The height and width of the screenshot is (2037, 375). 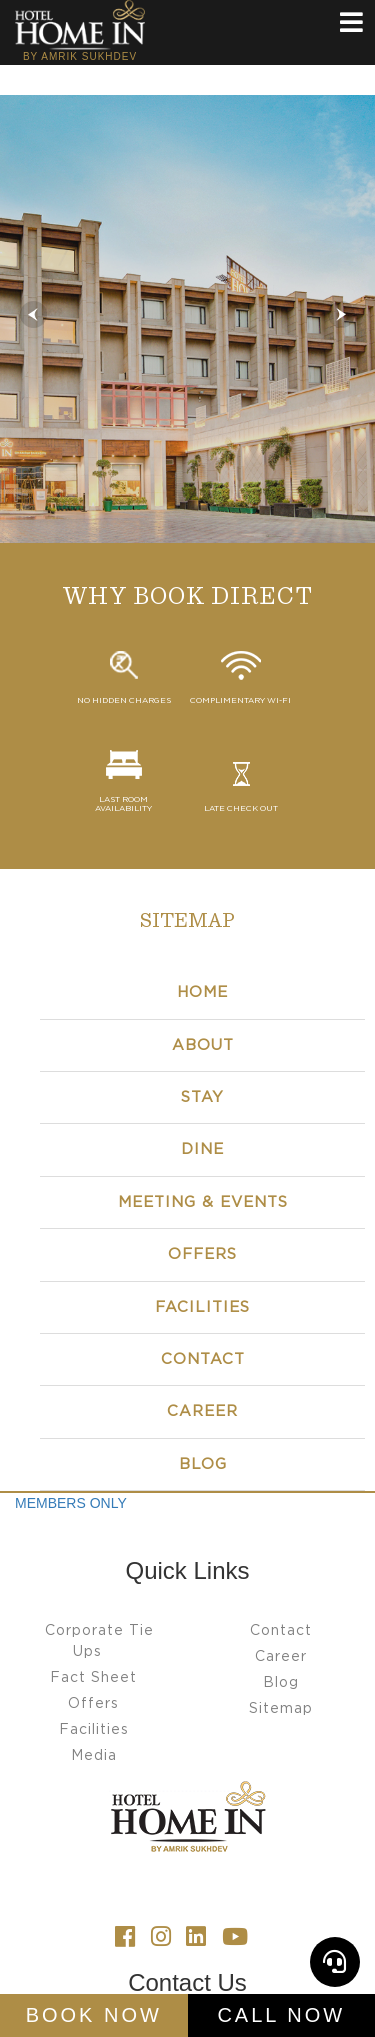 What do you see at coordinates (281, 1709) in the screenshot?
I see `Sitemap` at bounding box center [281, 1709].